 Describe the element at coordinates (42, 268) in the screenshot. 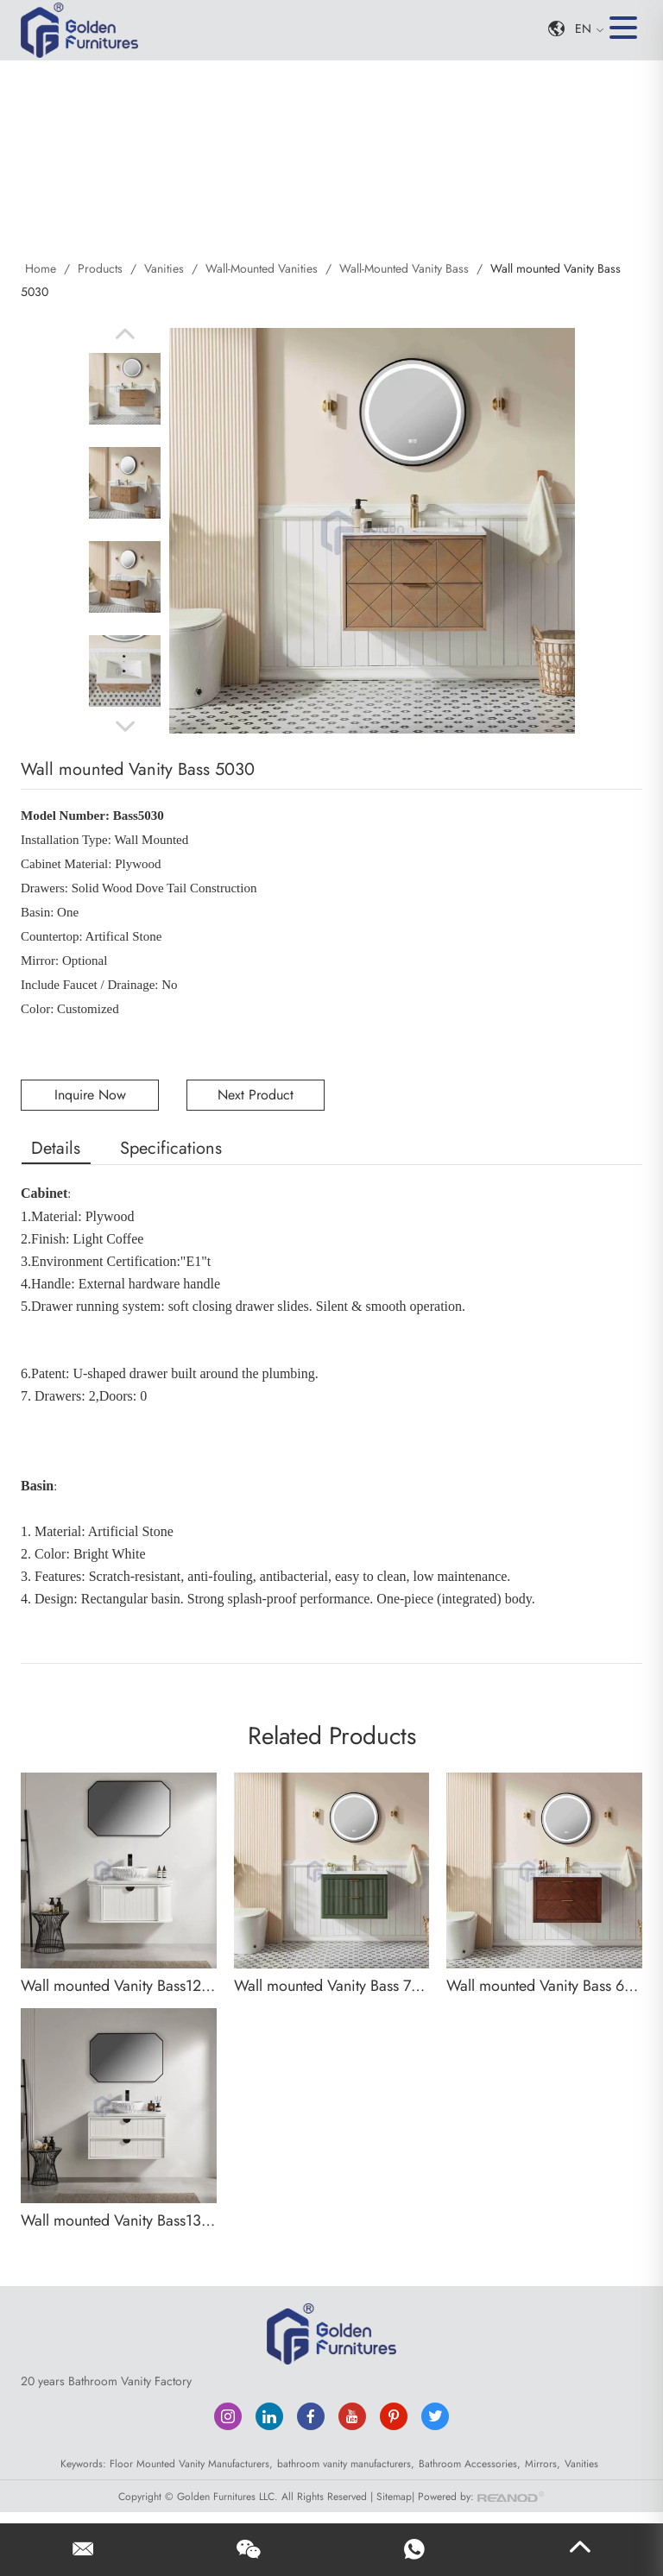

I see `Home` at that location.